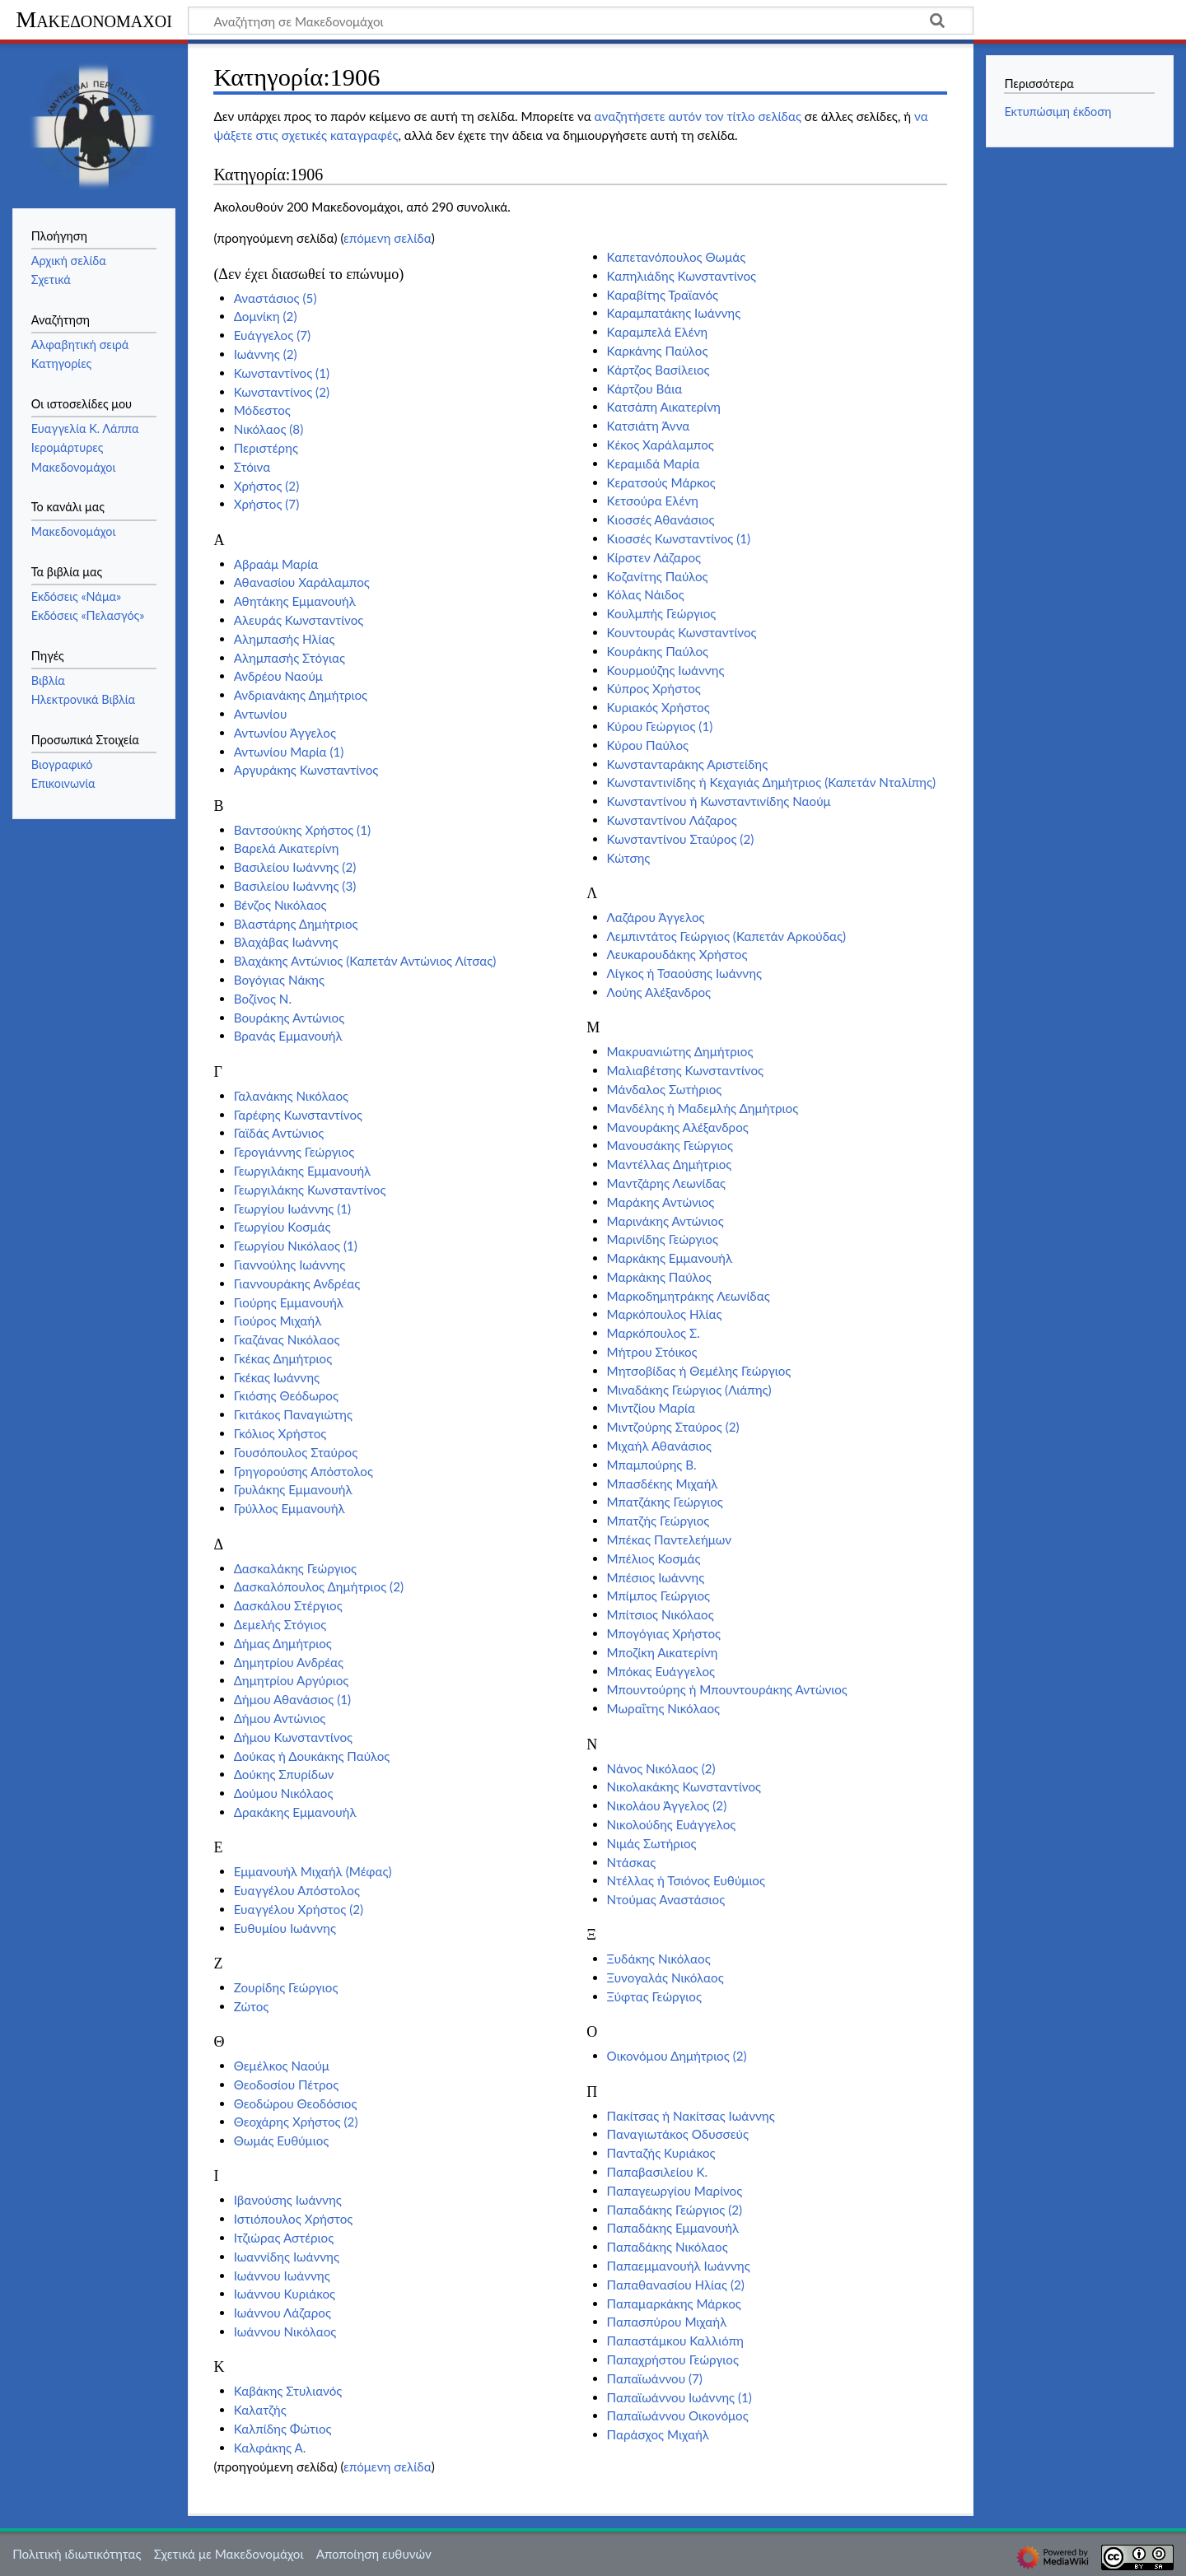 The height and width of the screenshot is (2576, 1186). I want to click on Μαρινάκης Αντώνιος, so click(665, 1220).